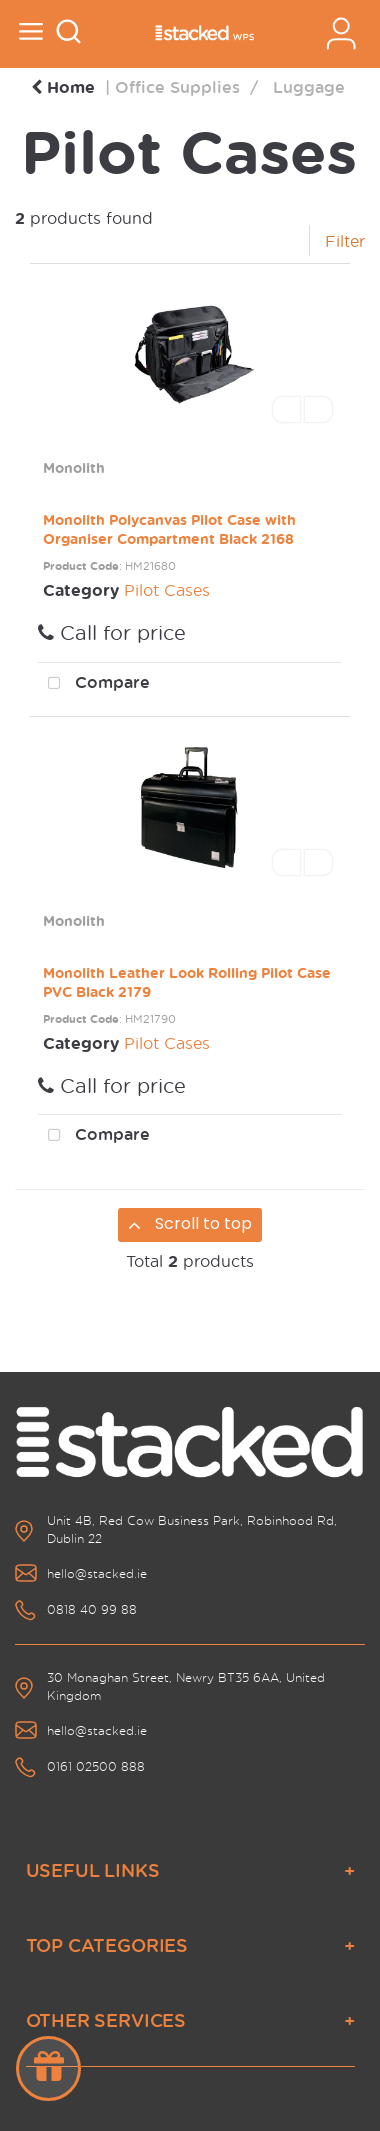 The height and width of the screenshot is (2131, 380). What do you see at coordinates (192, 1529) in the screenshot?
I see `Unit 4B, Red Cow Business Park, Robinhood Rd, Dublin 22` at bounding box center [192, 1529].